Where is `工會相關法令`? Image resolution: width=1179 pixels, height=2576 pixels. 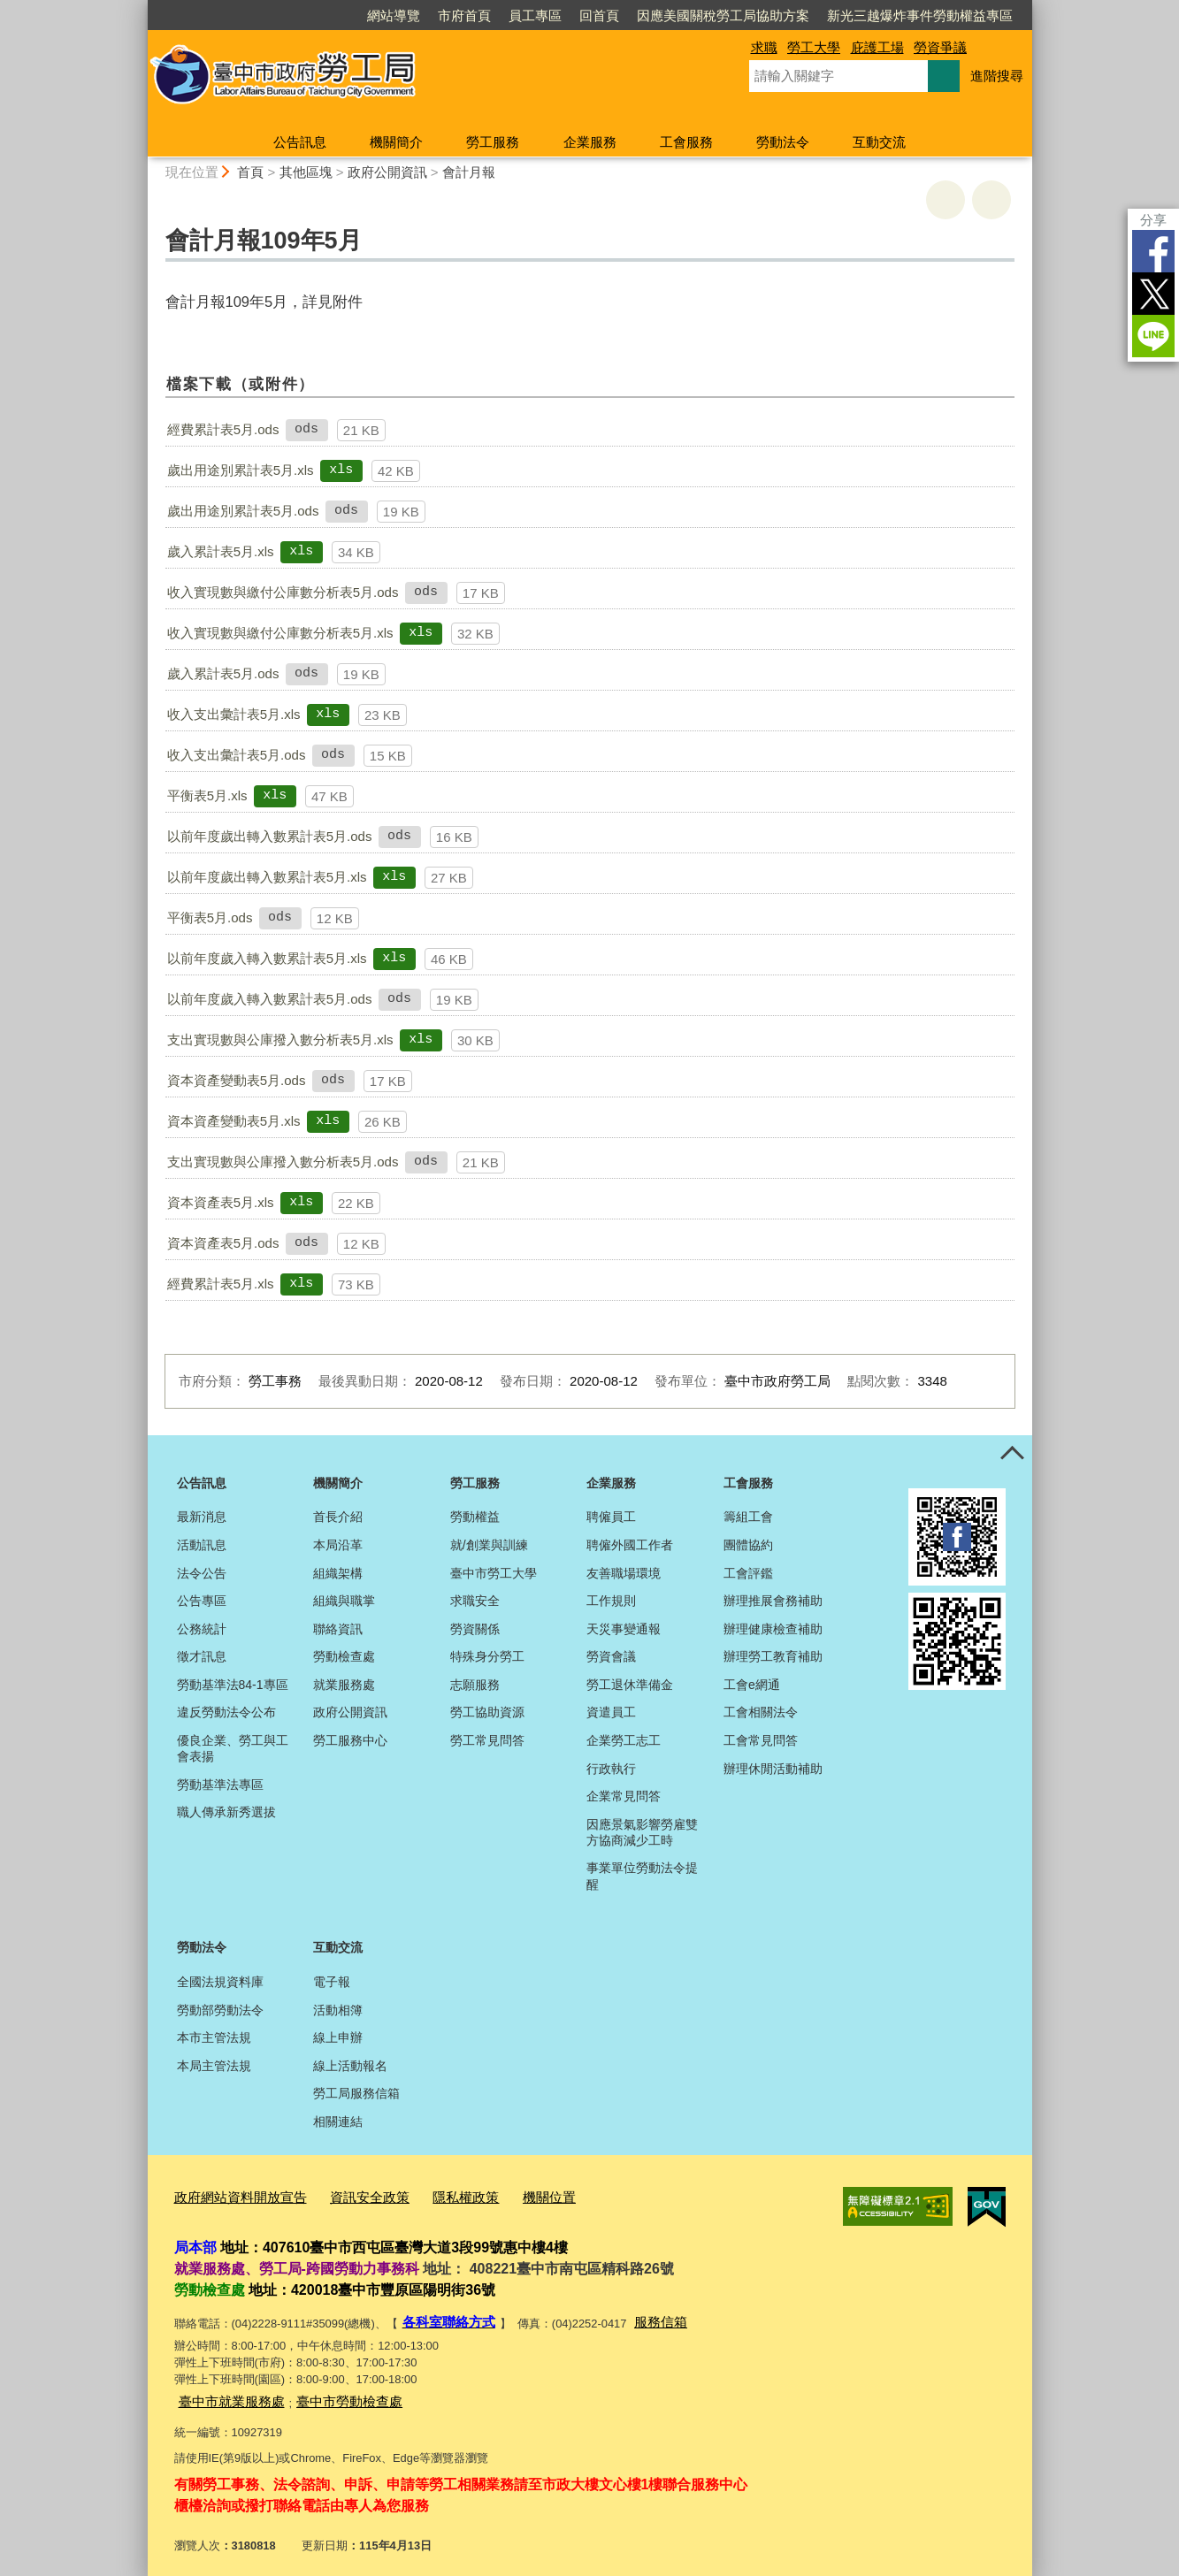 工會相關法令 is located at coordinates (760, 1712).